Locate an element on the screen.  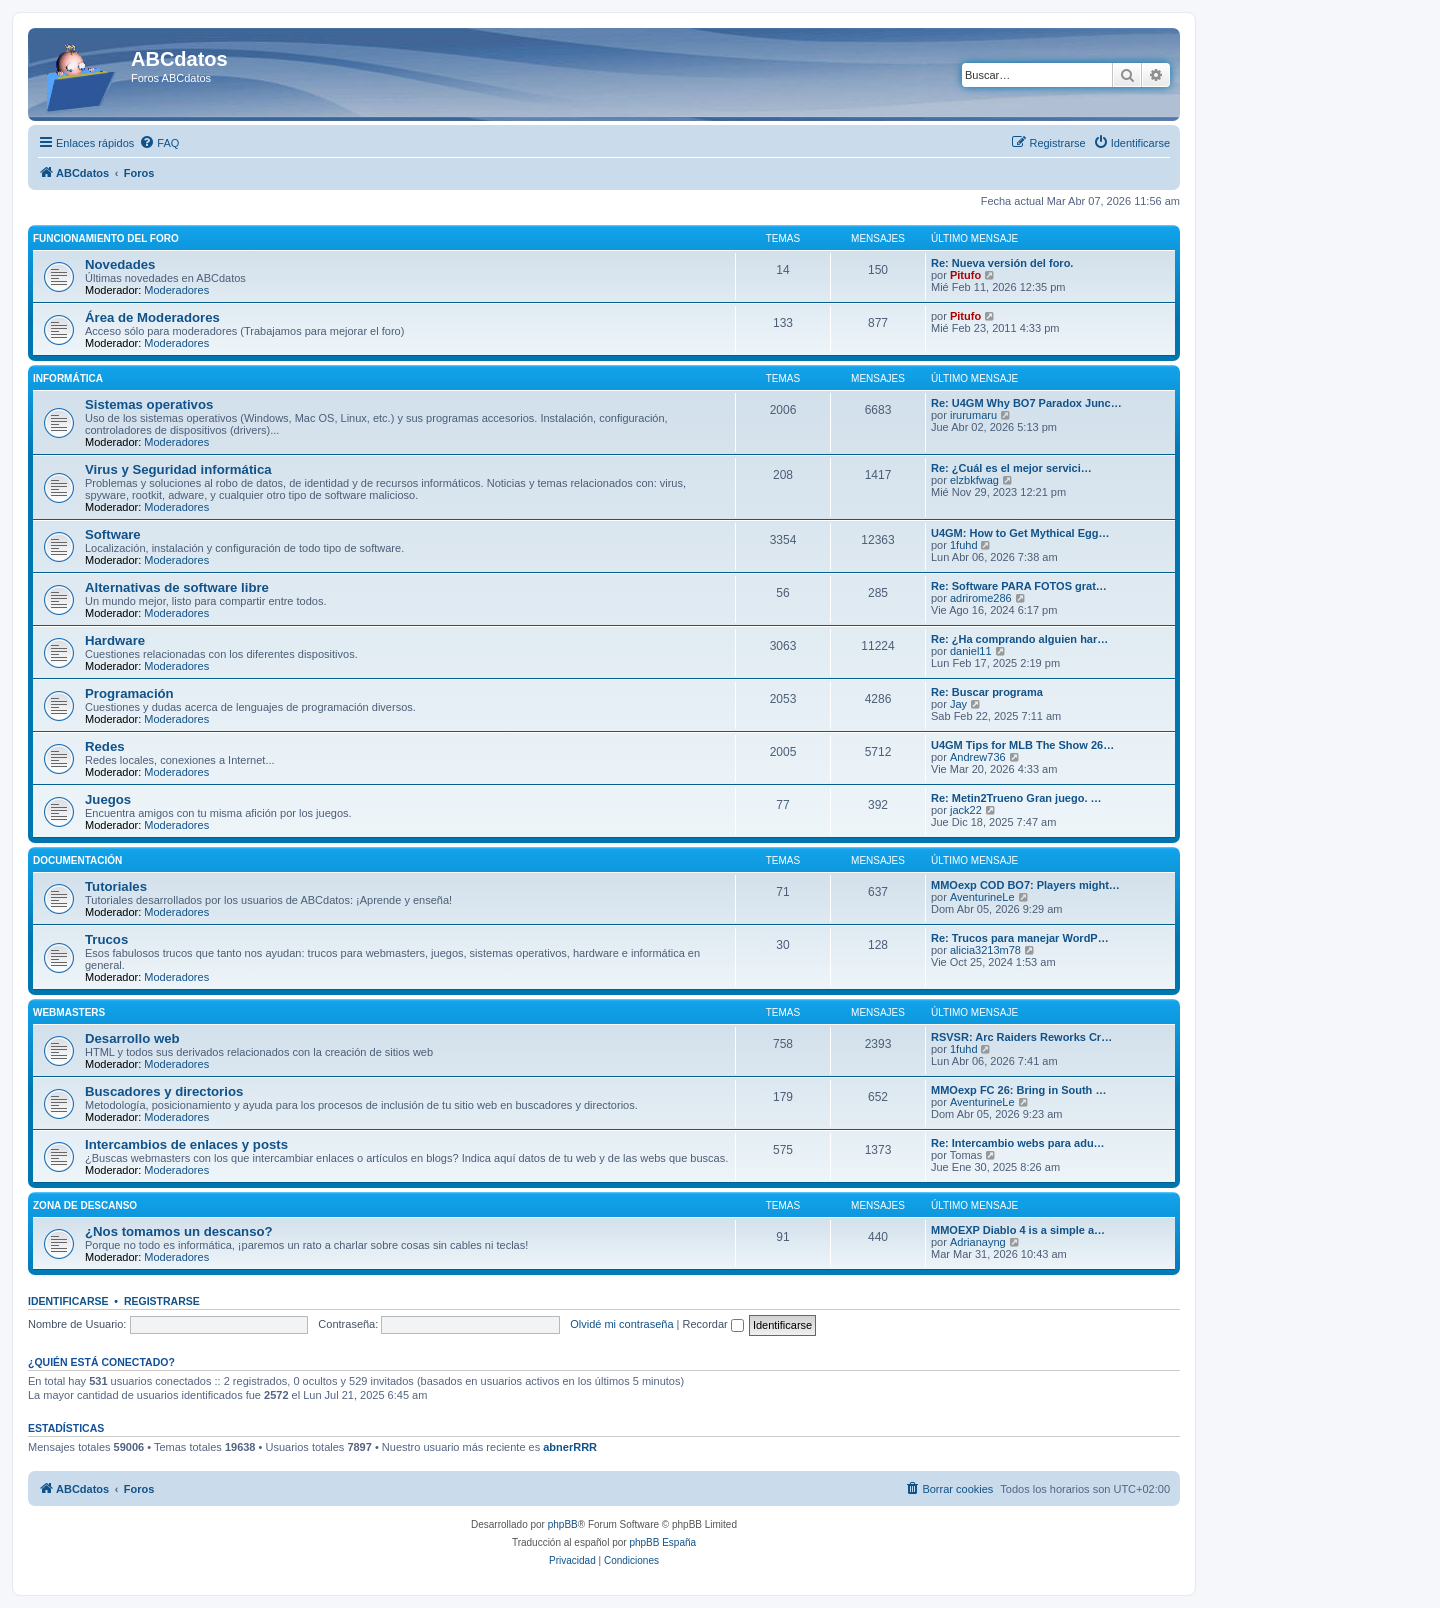
Buscadores y directorios is located at coordinates (164, 1091).